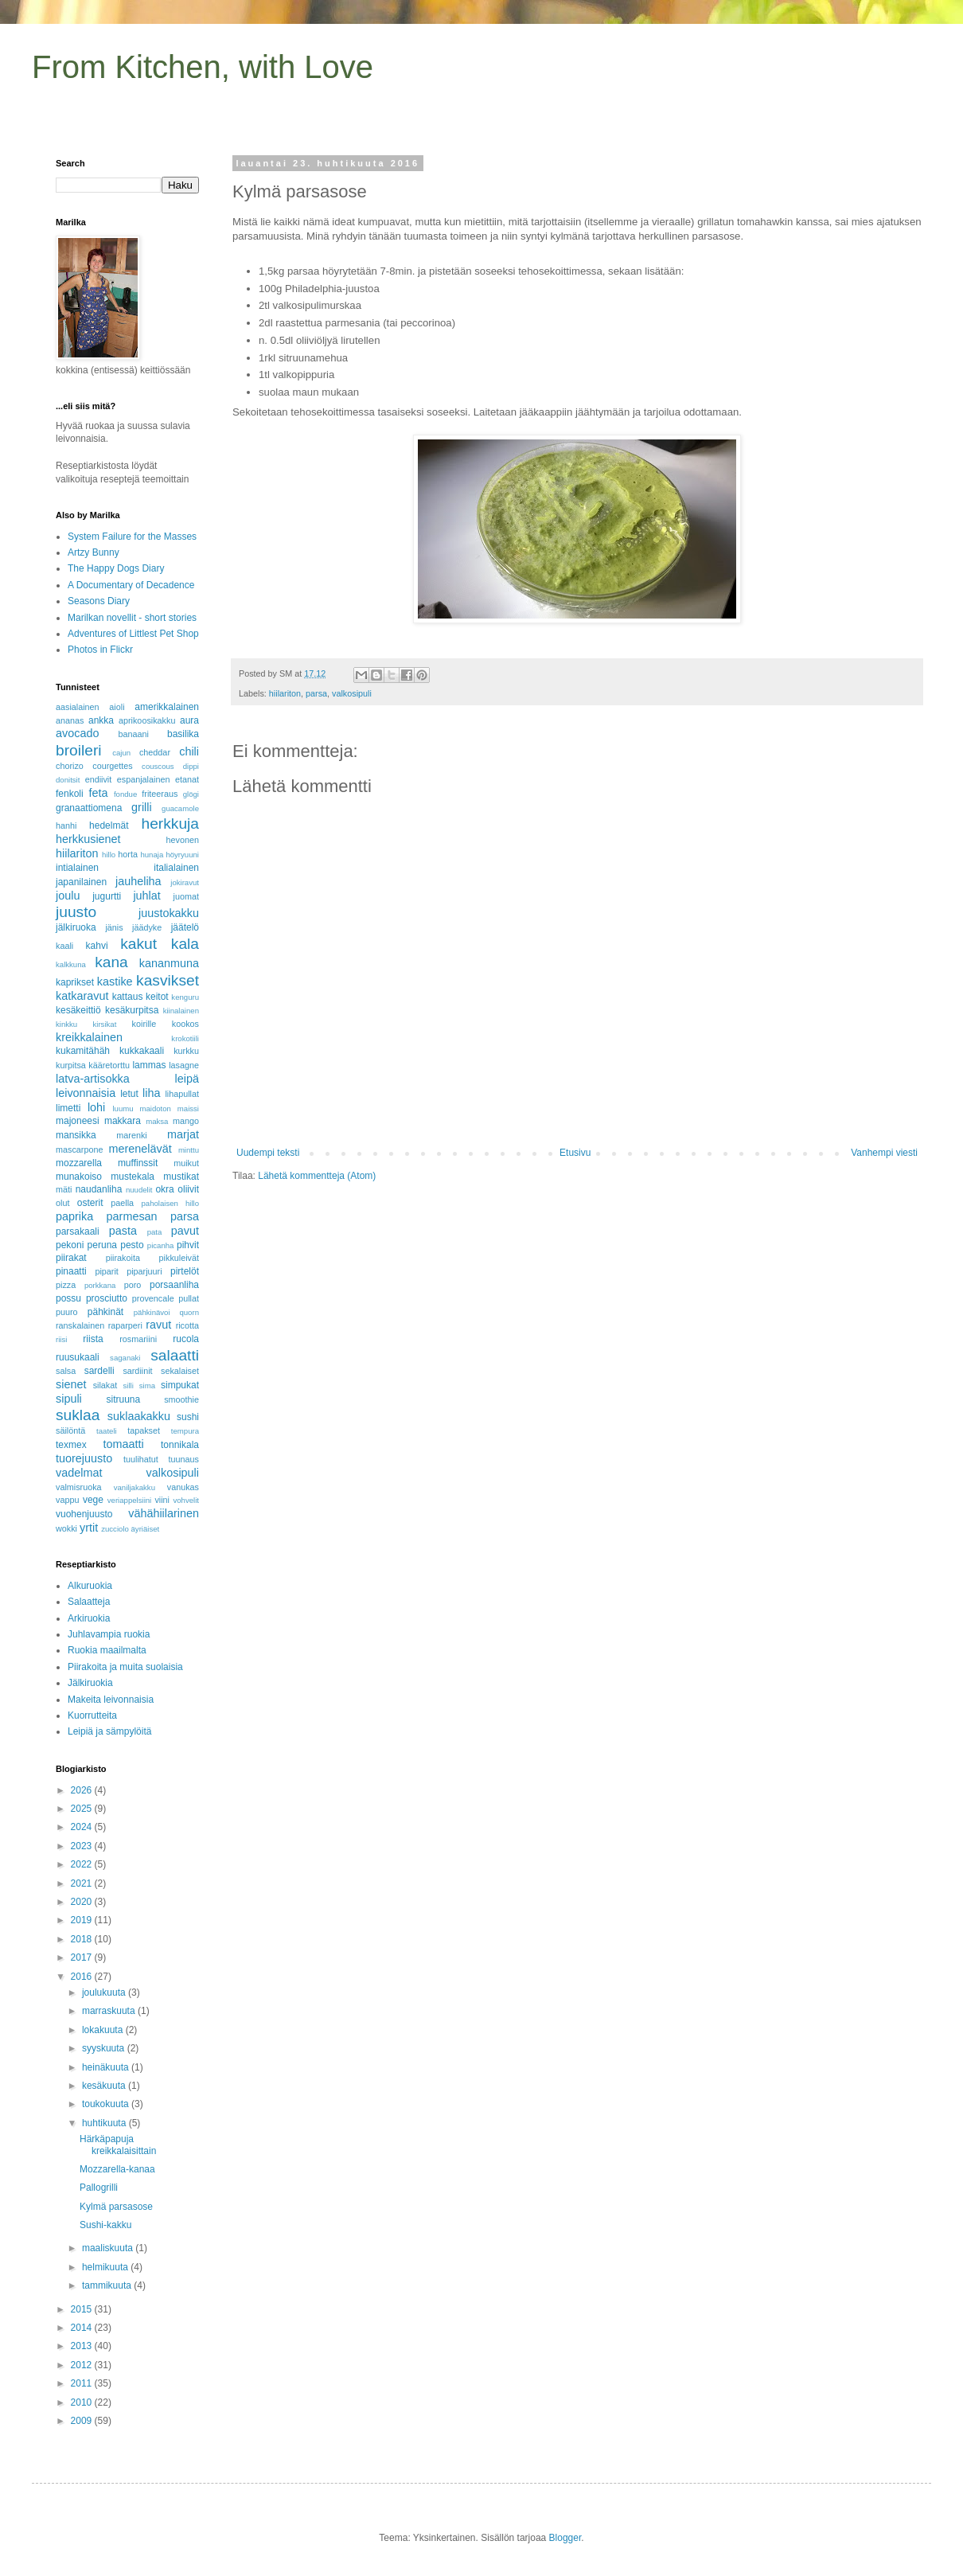  What do you see at coordinates (76, 1135) in the screenshot?
I see `mansikka` at bounding box center [76, 1135].